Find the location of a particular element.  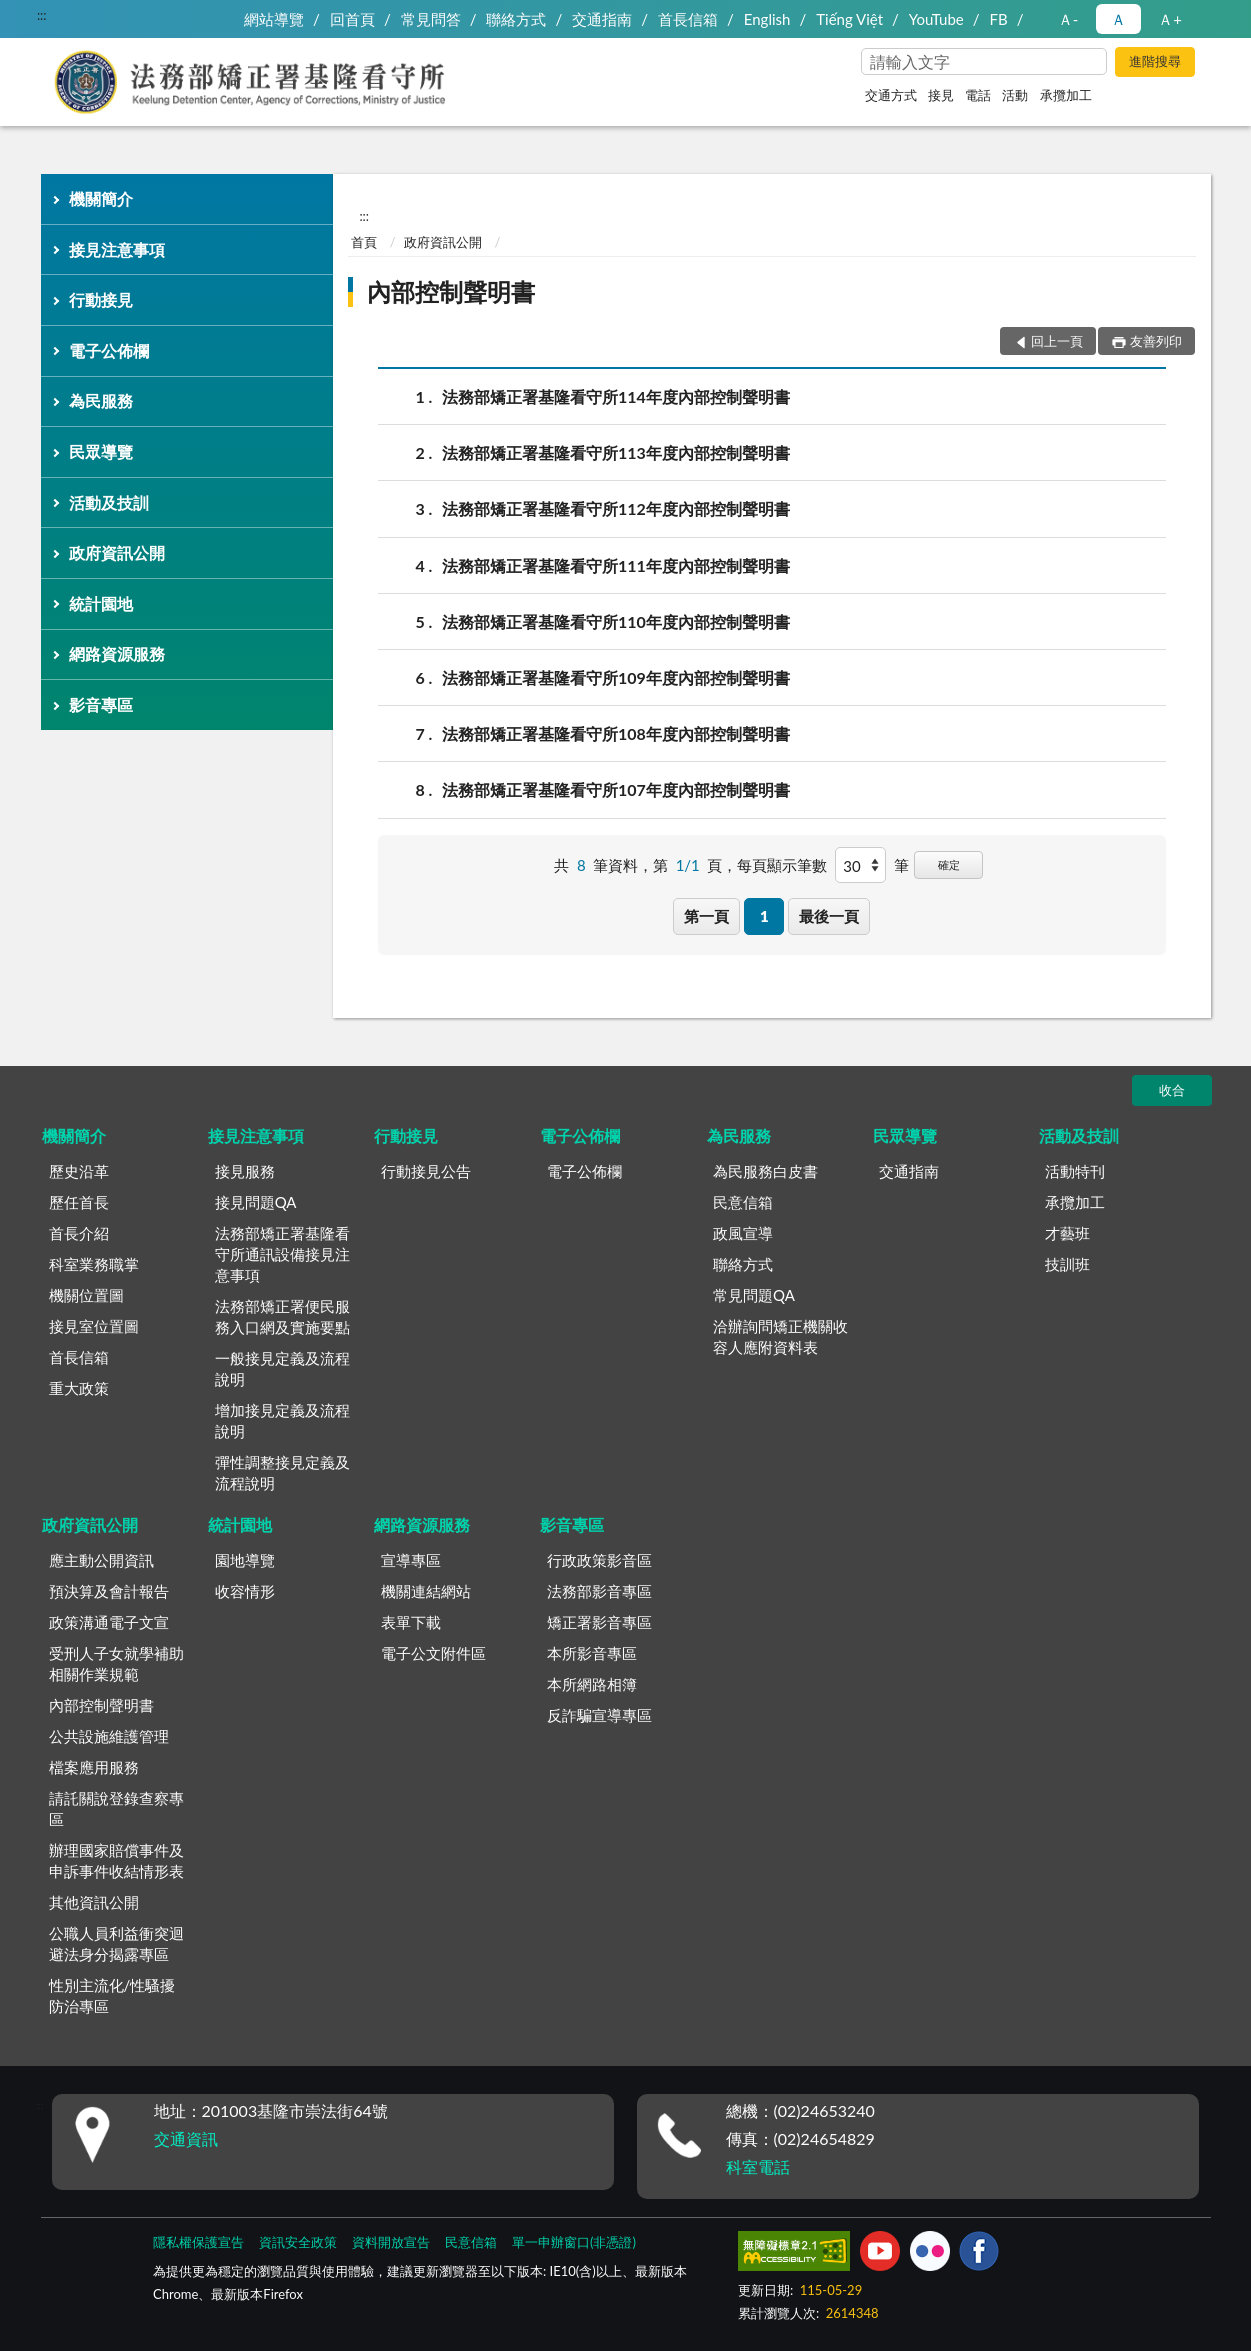

常見問答 is located at coordinates (431, 19).